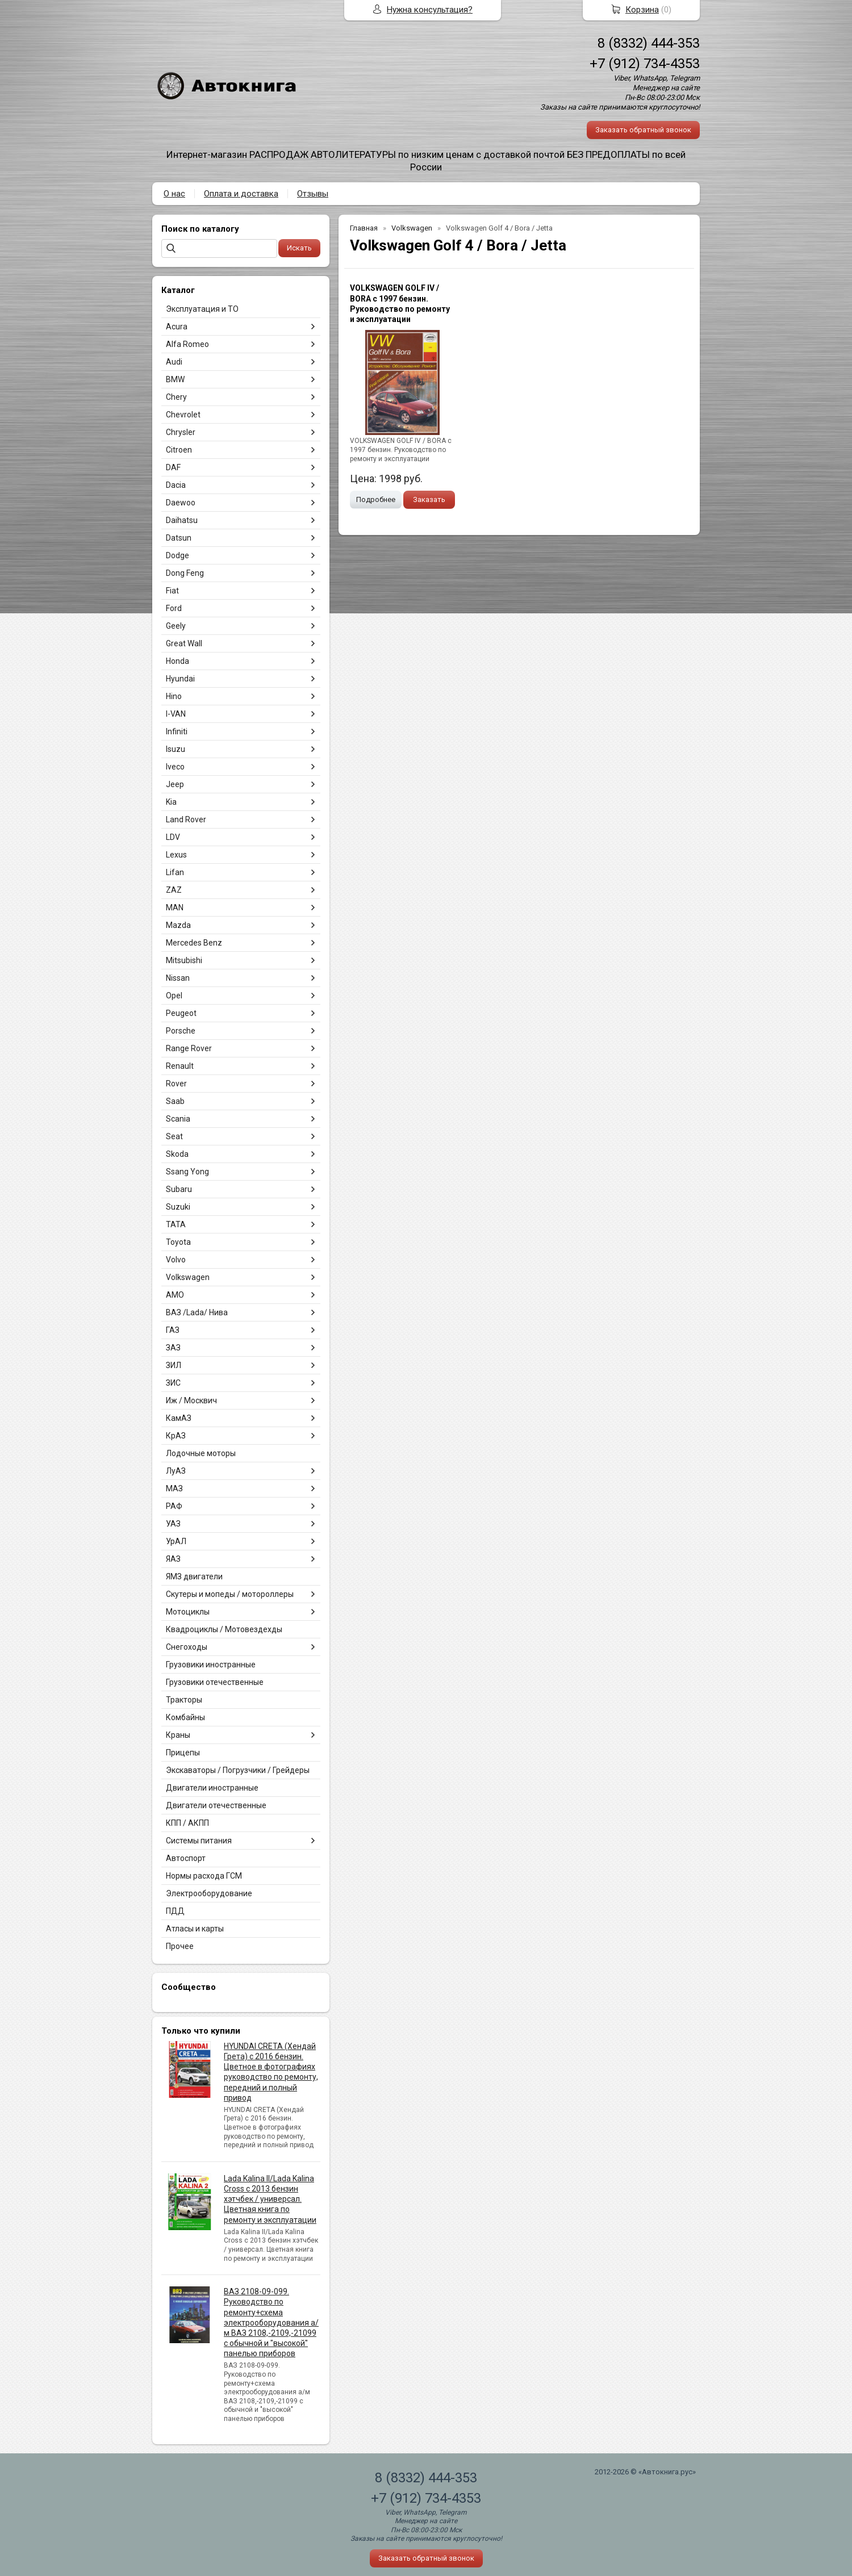  What do you see at coordinates (173, 1558) in the screenshot?
I see `ЯАЗ` at bounding box center [173, 1558].